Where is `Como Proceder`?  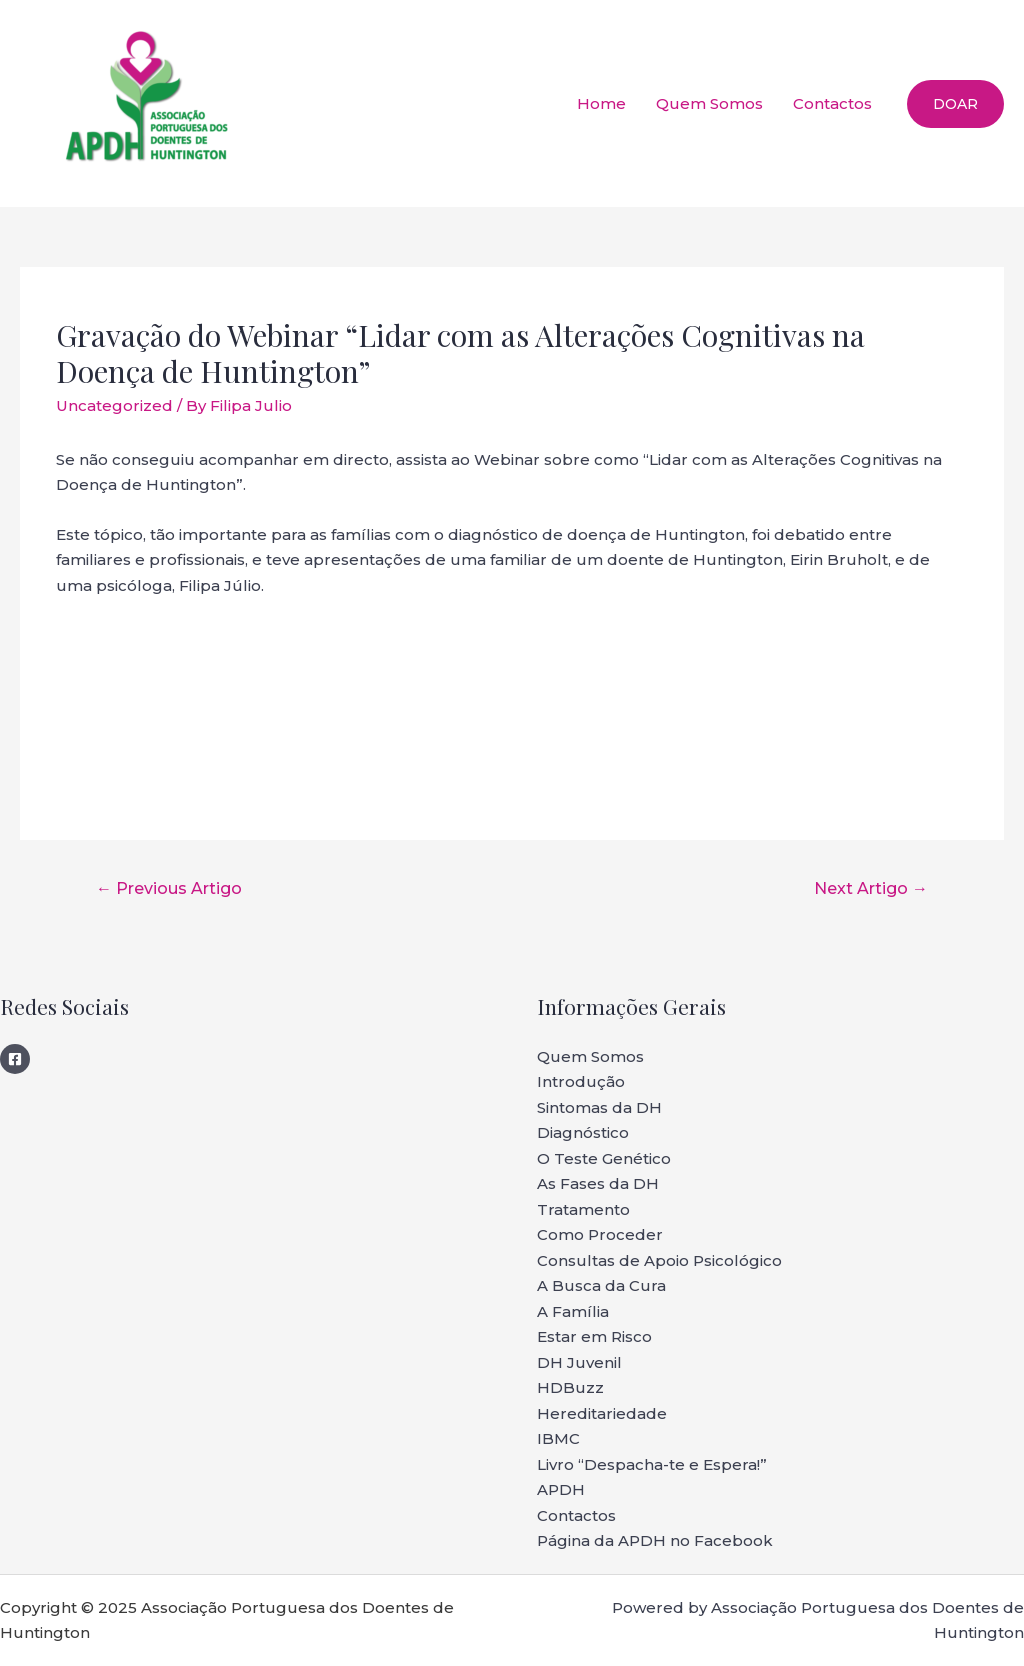 Como Proceder is located at coordinates (600, 1234).